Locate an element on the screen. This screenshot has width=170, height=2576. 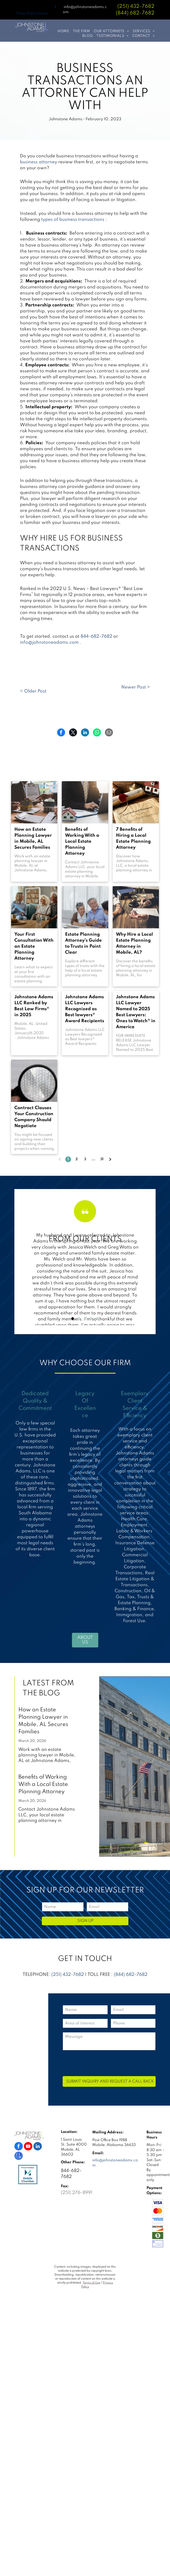
business attorney is located at coordinates (38, 162).